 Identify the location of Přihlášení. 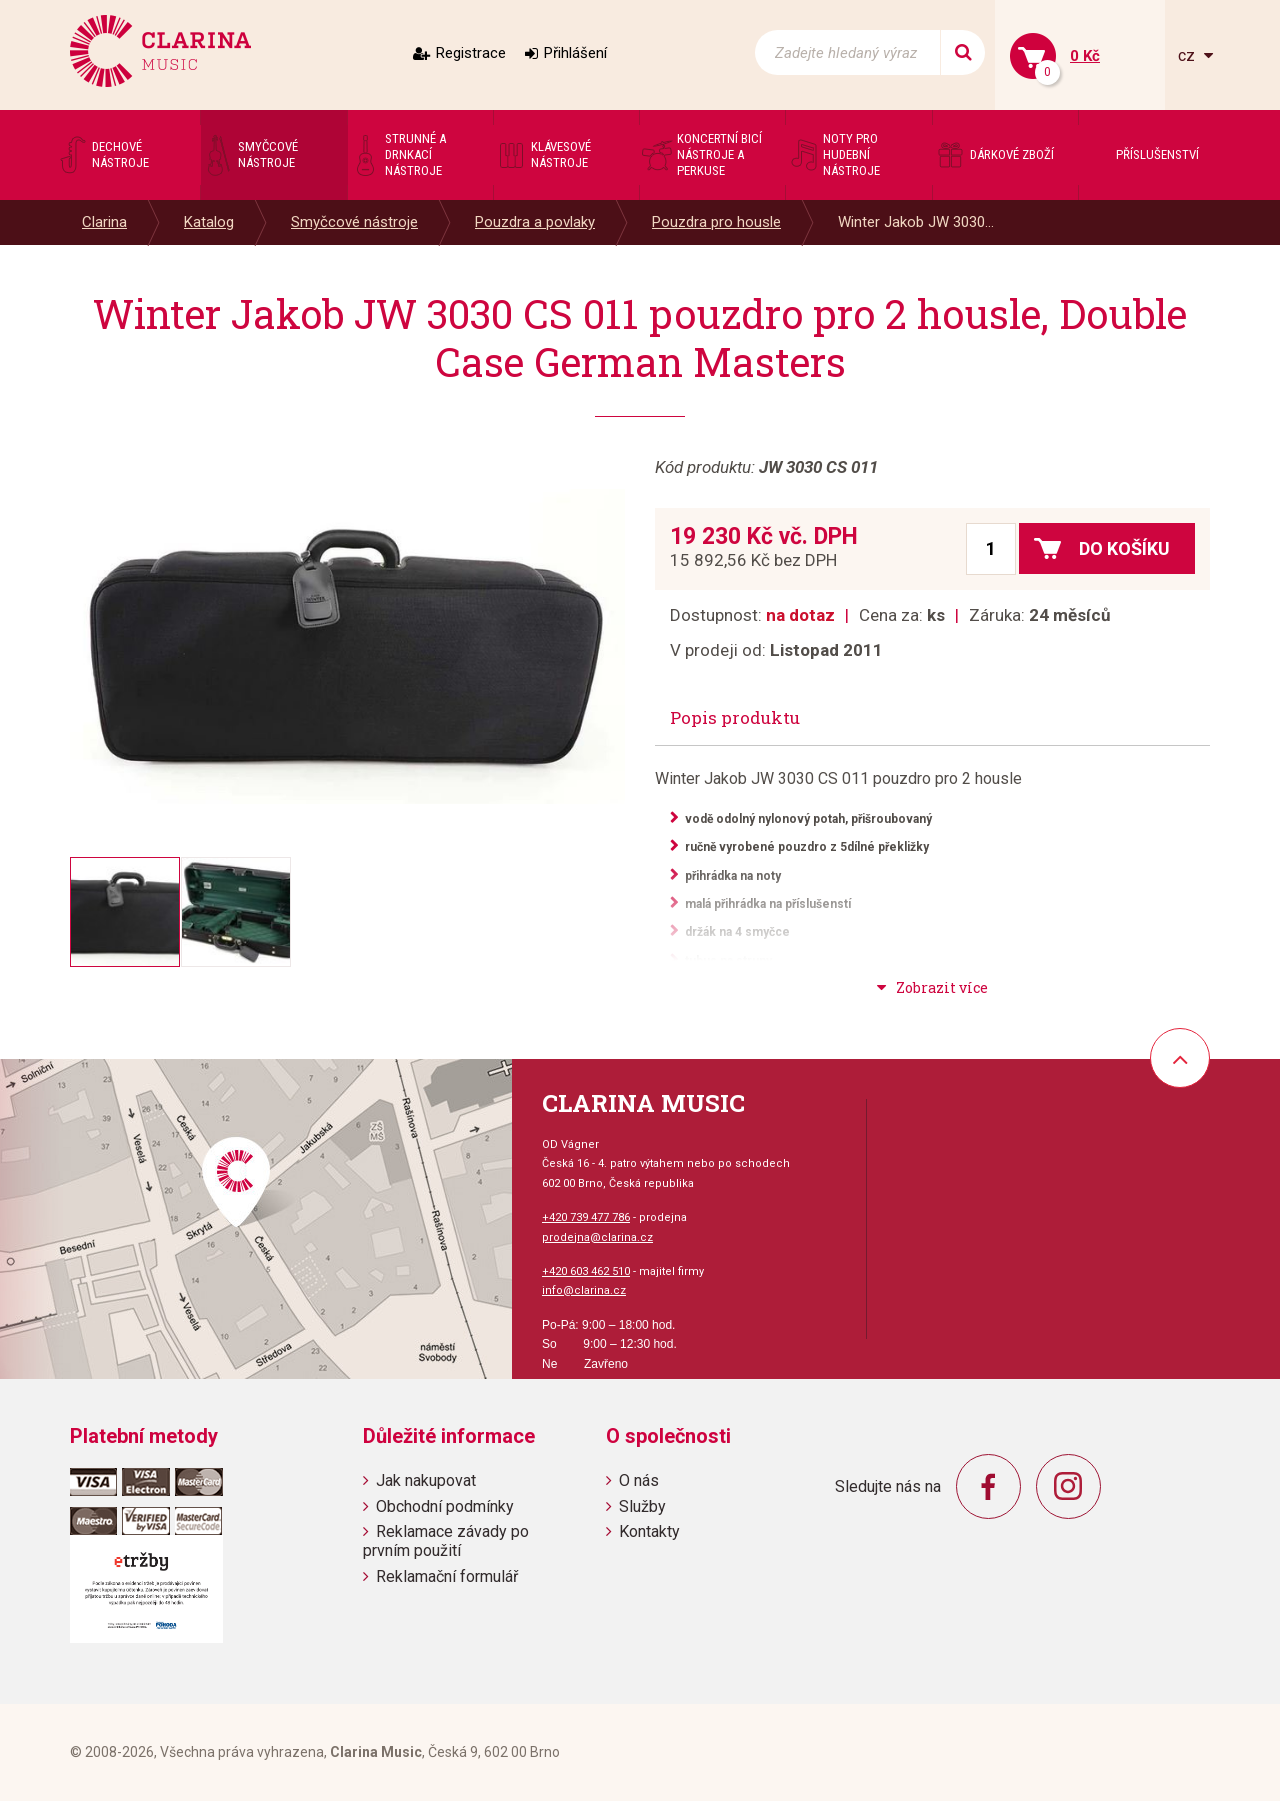
(575, 53).